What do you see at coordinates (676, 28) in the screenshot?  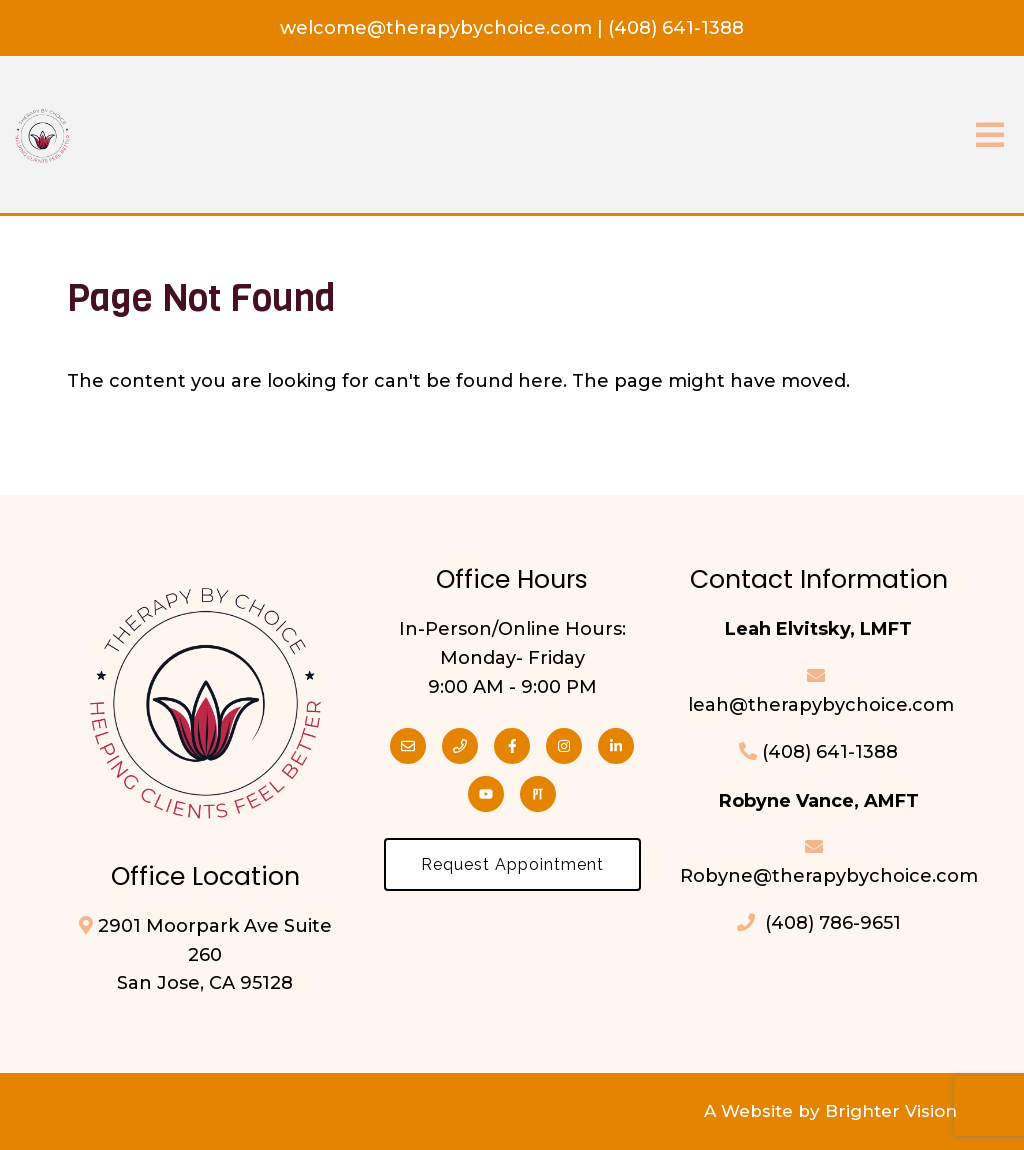 I see `(408) 641-1388` at bounding box center [676, 28].